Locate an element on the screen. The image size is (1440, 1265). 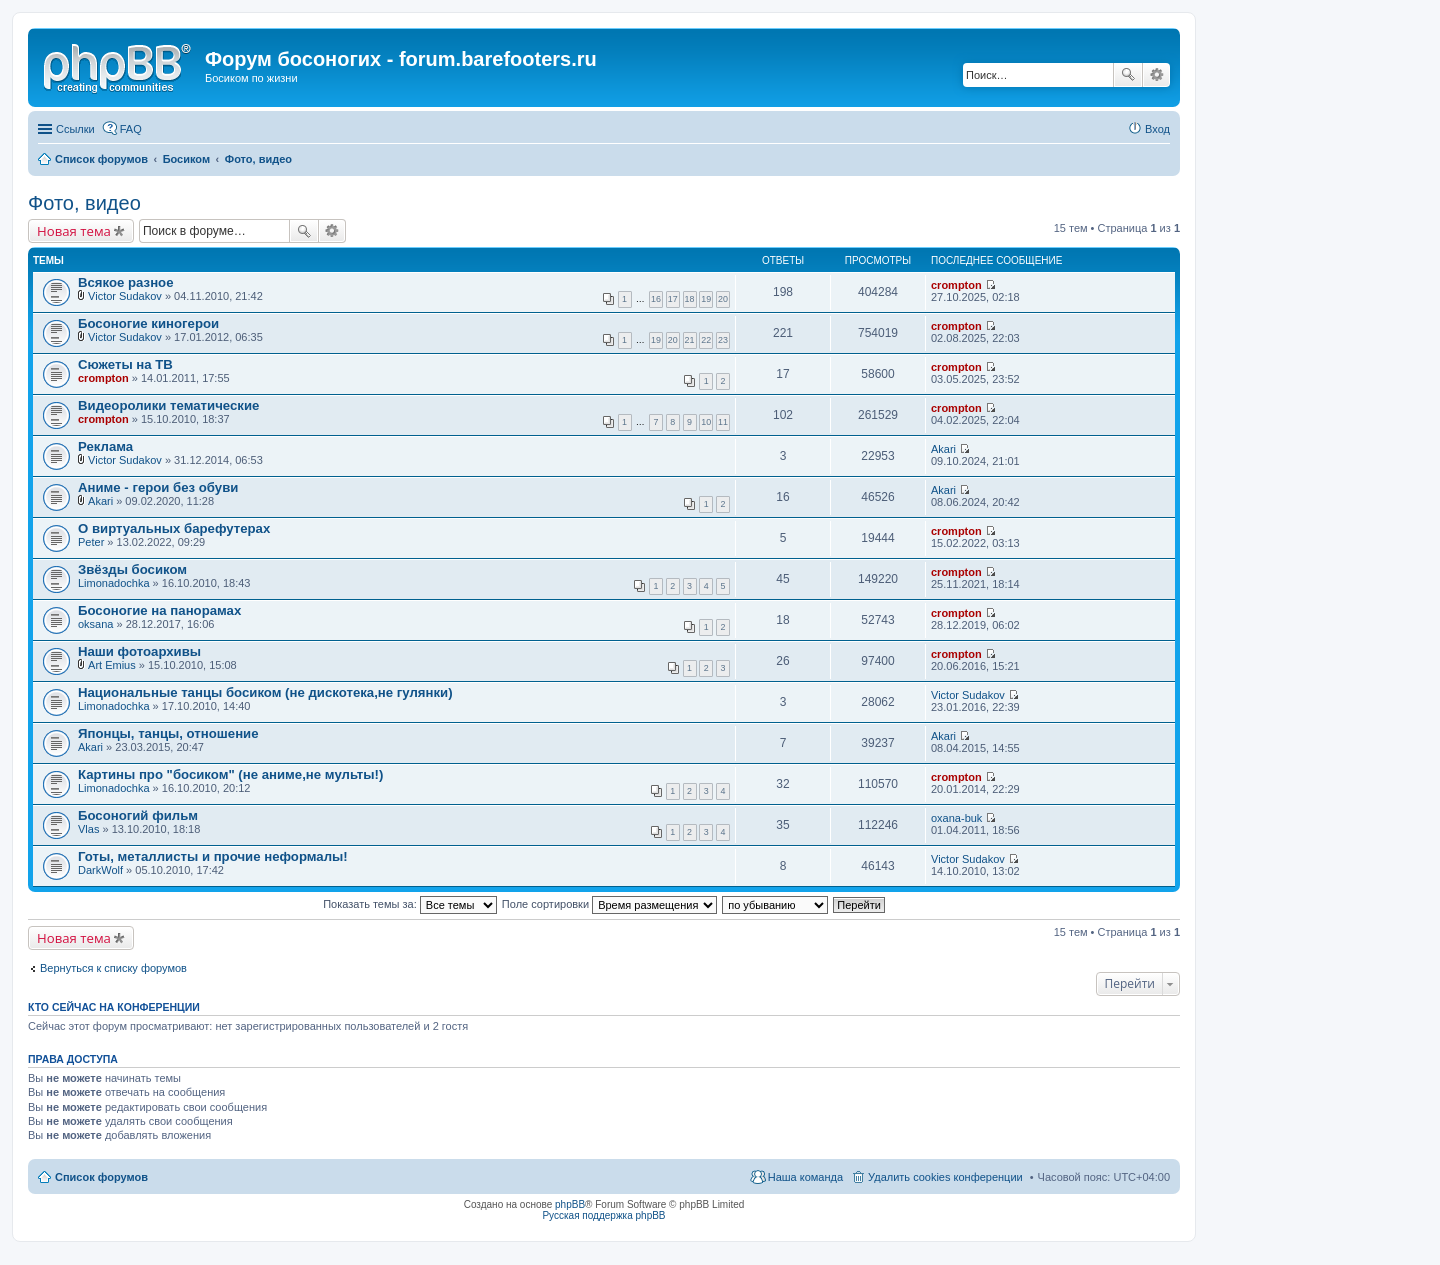
oksana is located at coordinates (95, 624).